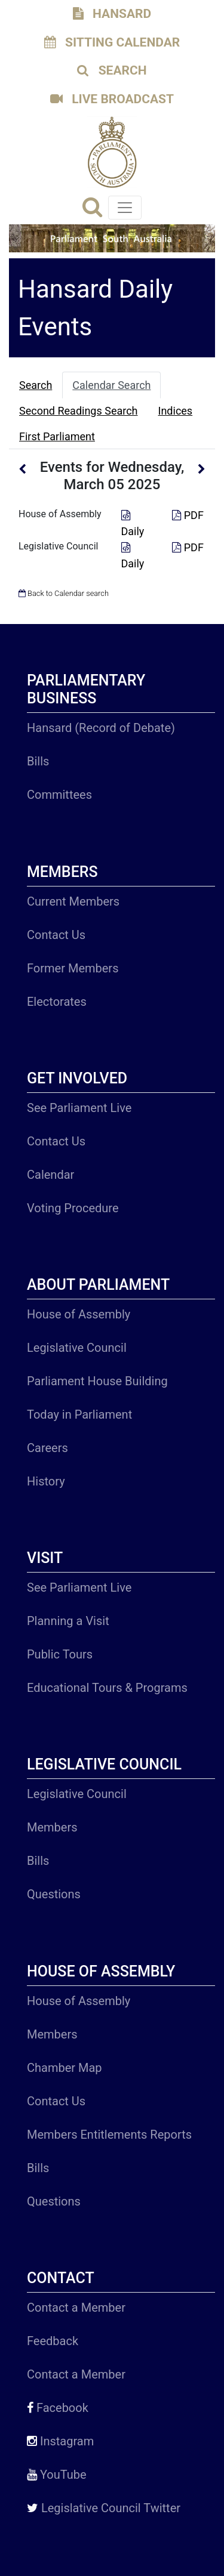 This screenshot has width=224, height=2576. What do you see at coordinates (38, 761) in the screenshot?
I see `Bills` at bounding box center [38, 761].